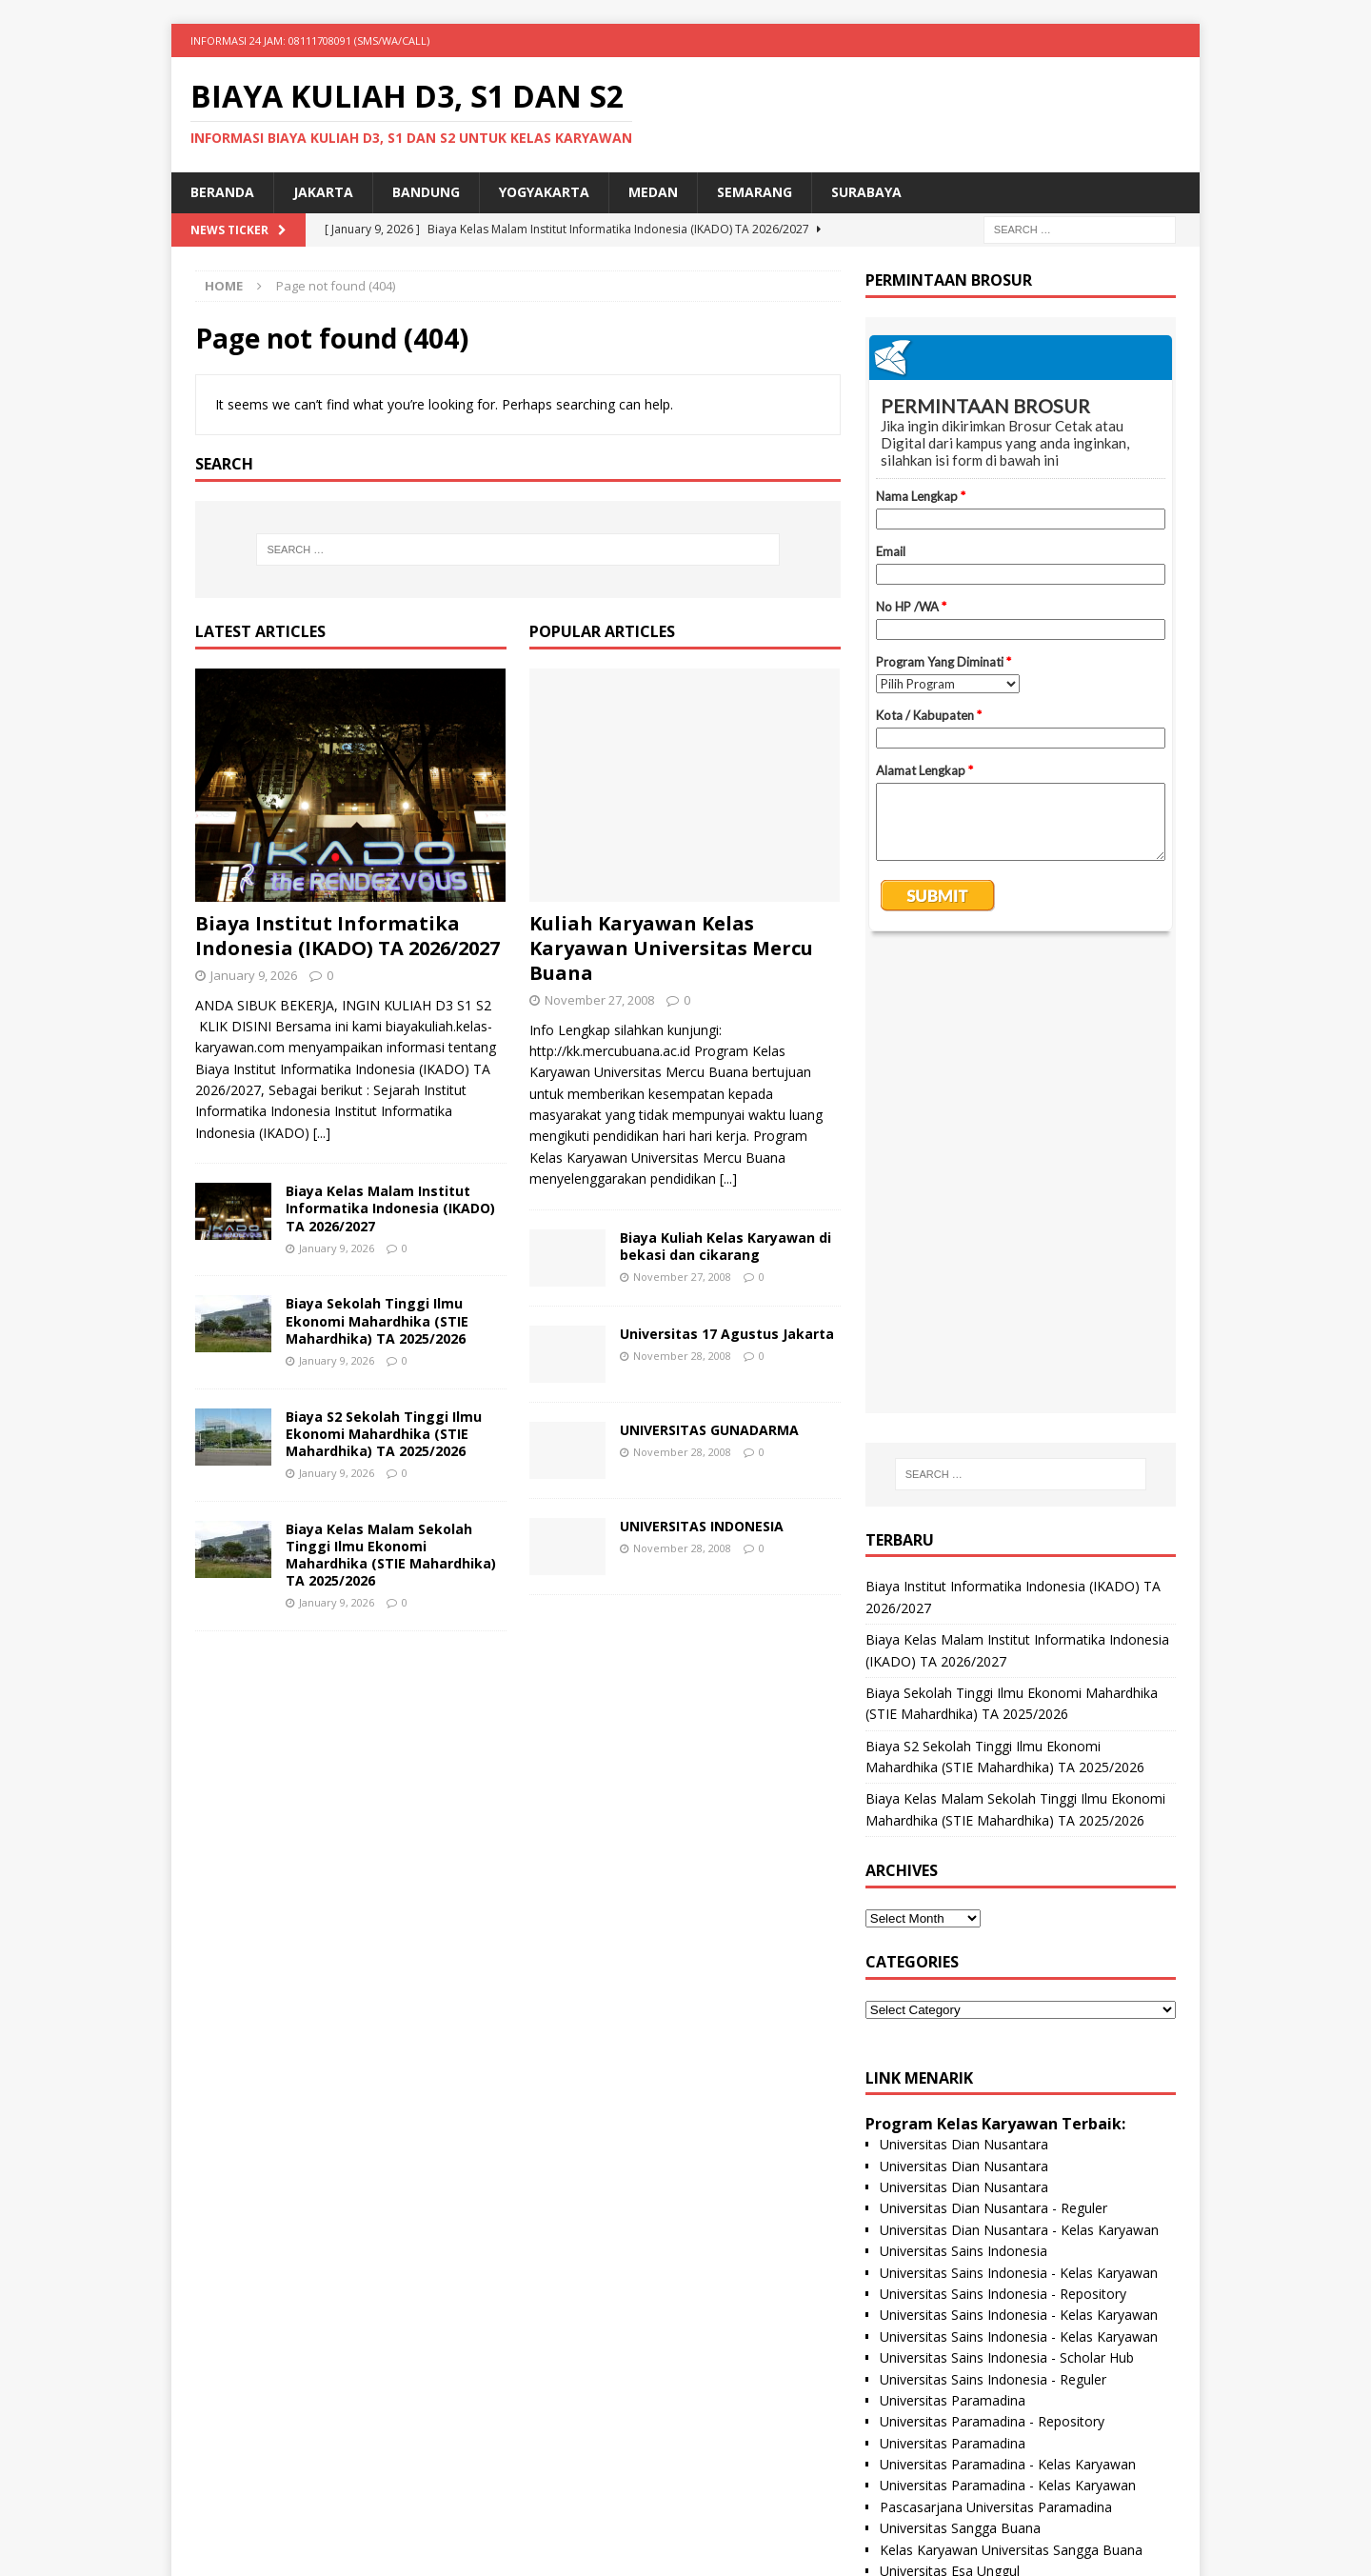 The height and width of the screenshot is (2576, 1371). I want to click on Universitas Paramadina - Kelas Karyawan, so click(1008, 2008).